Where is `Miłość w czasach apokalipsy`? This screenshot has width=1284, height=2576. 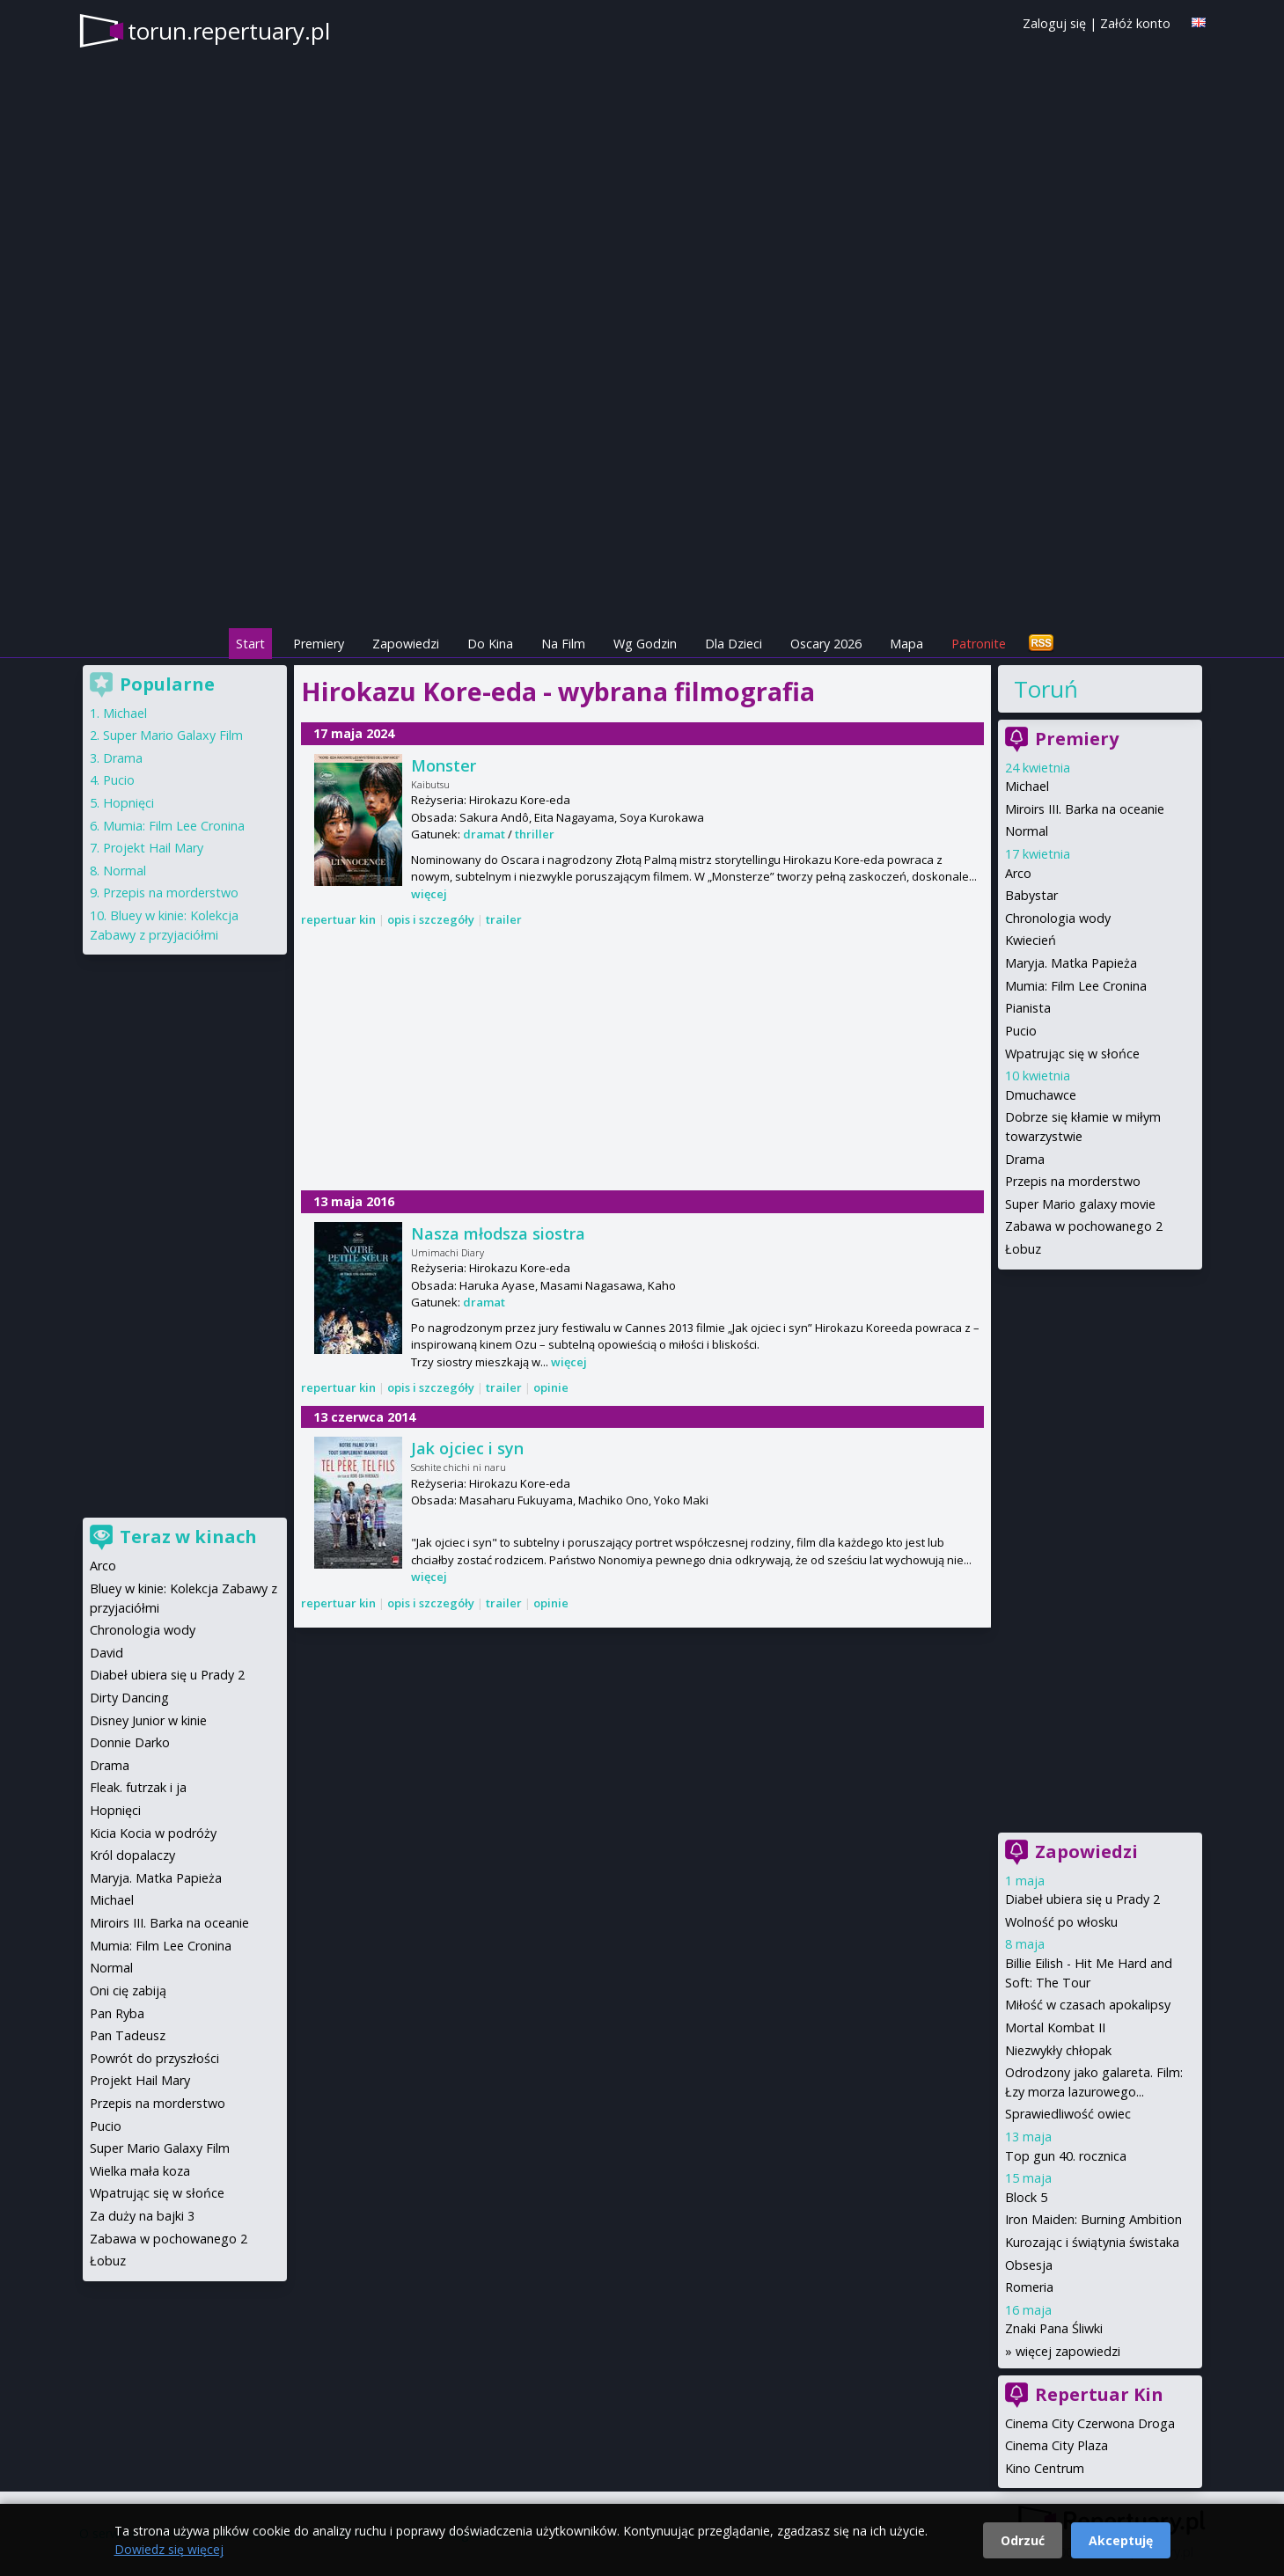 Miłość w czasach apokalipsy is located at coordinates (1087, 2004).